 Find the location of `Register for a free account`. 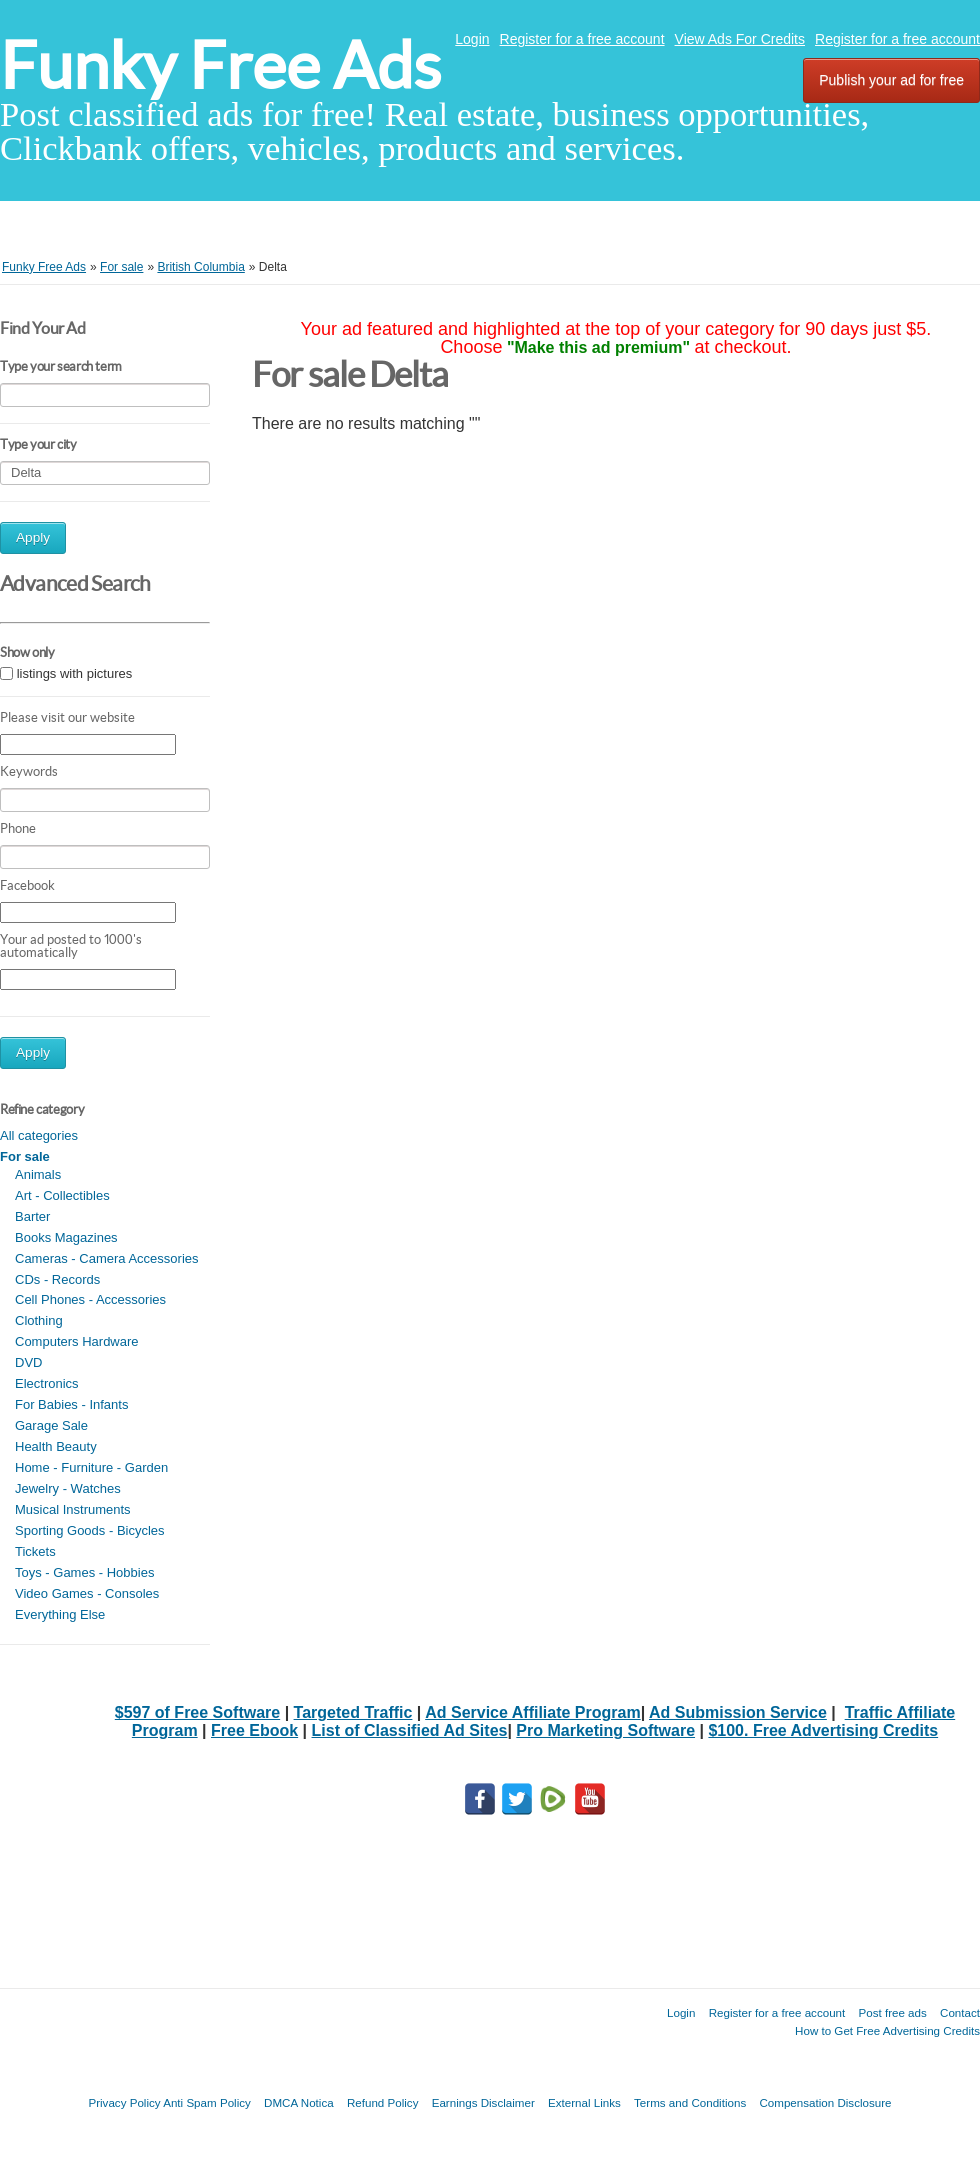

Register for a free account is located at coordinates (582, 39).